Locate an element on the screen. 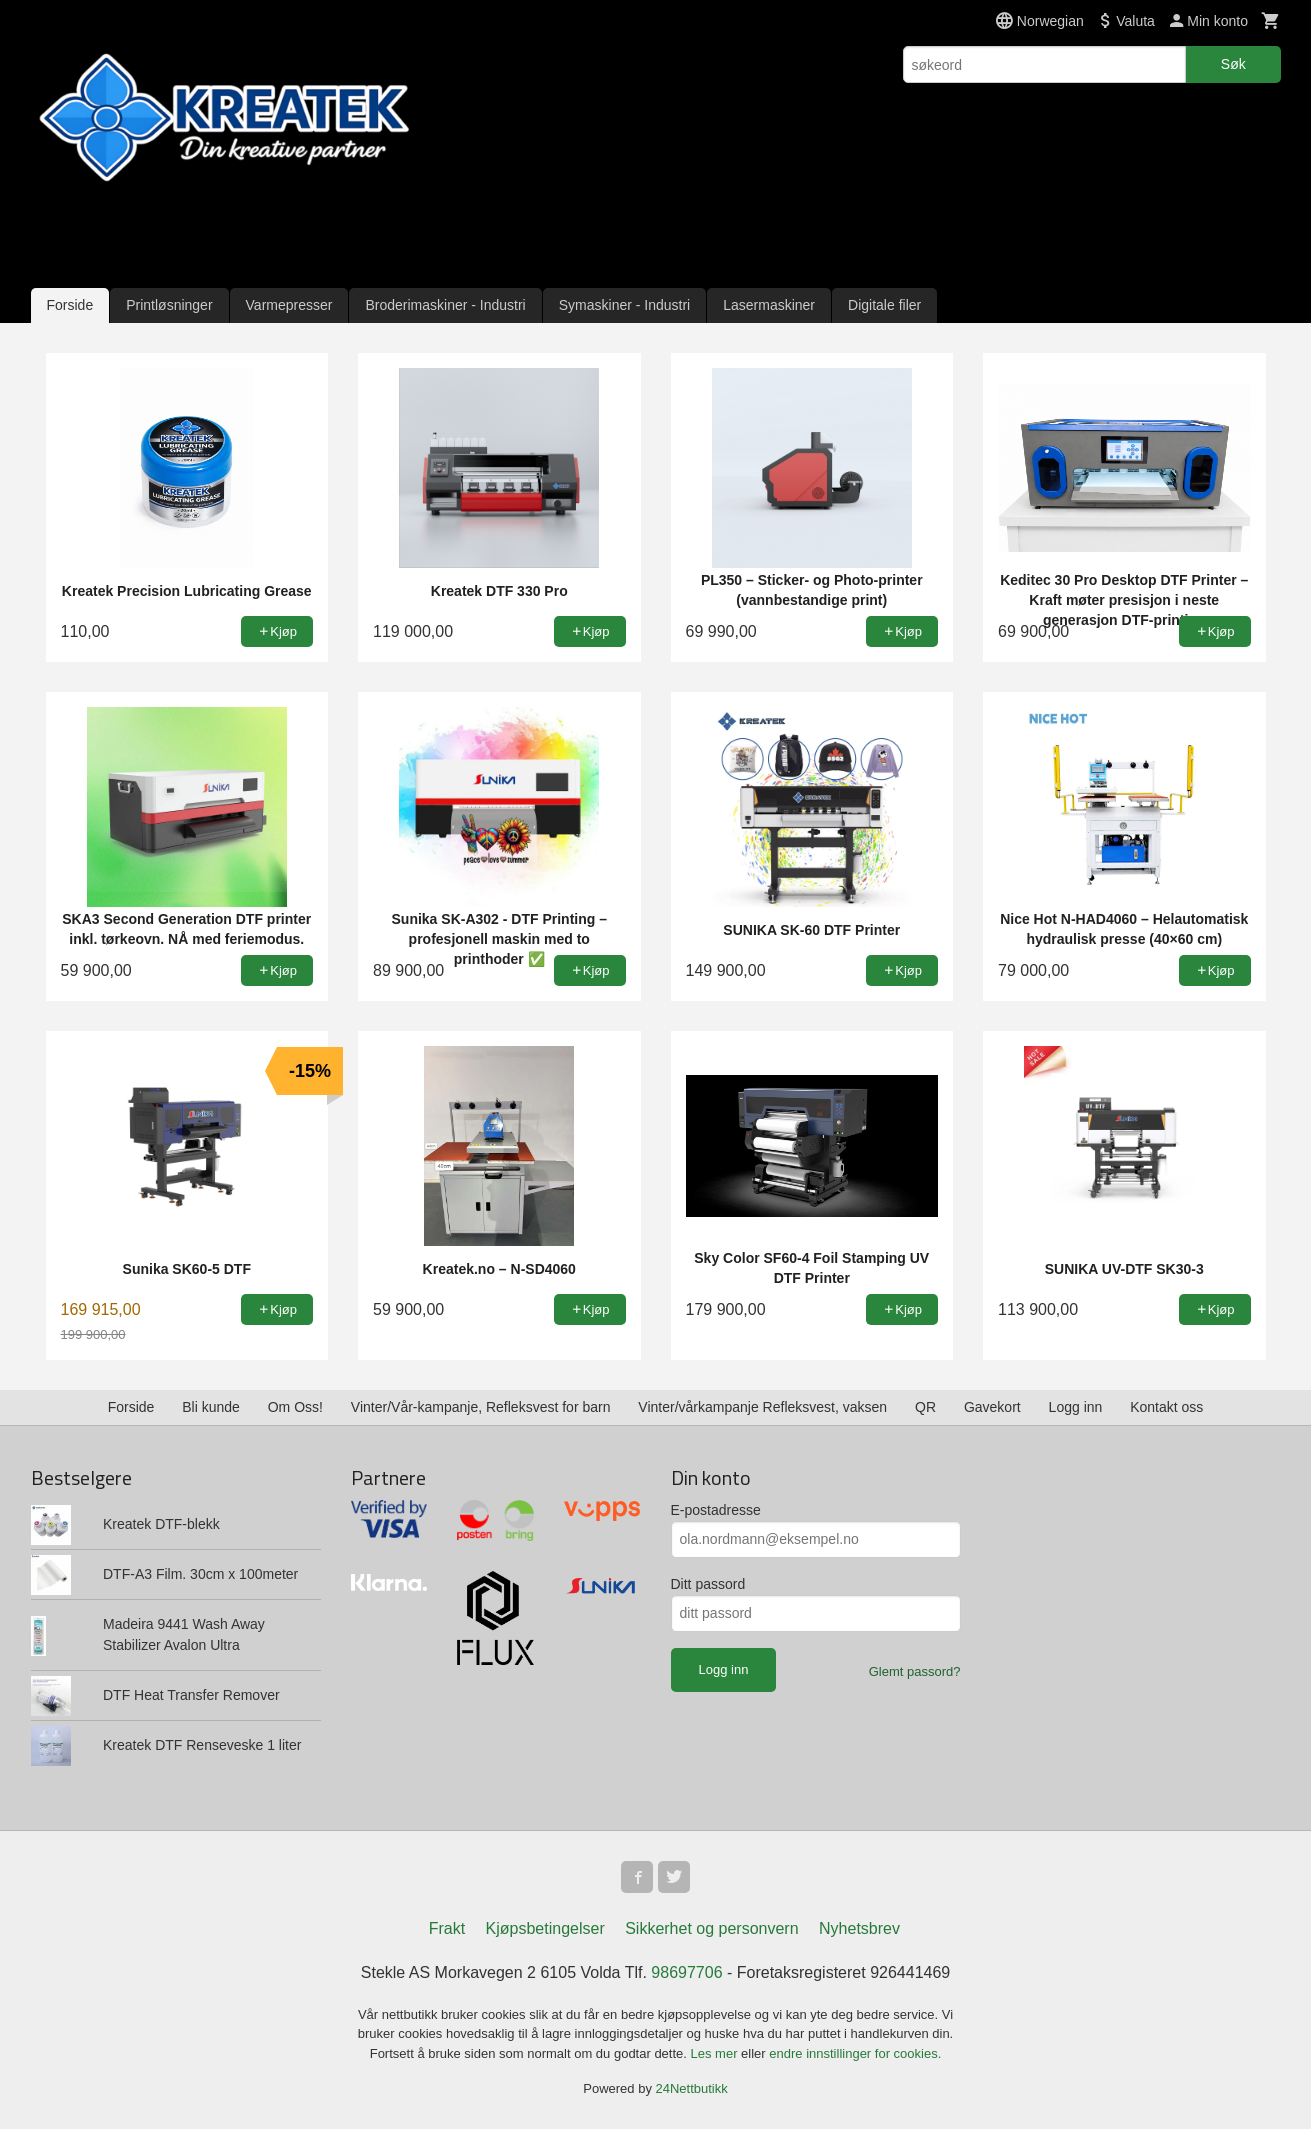  Lasermaskiner is located at coordinates (769, 305).